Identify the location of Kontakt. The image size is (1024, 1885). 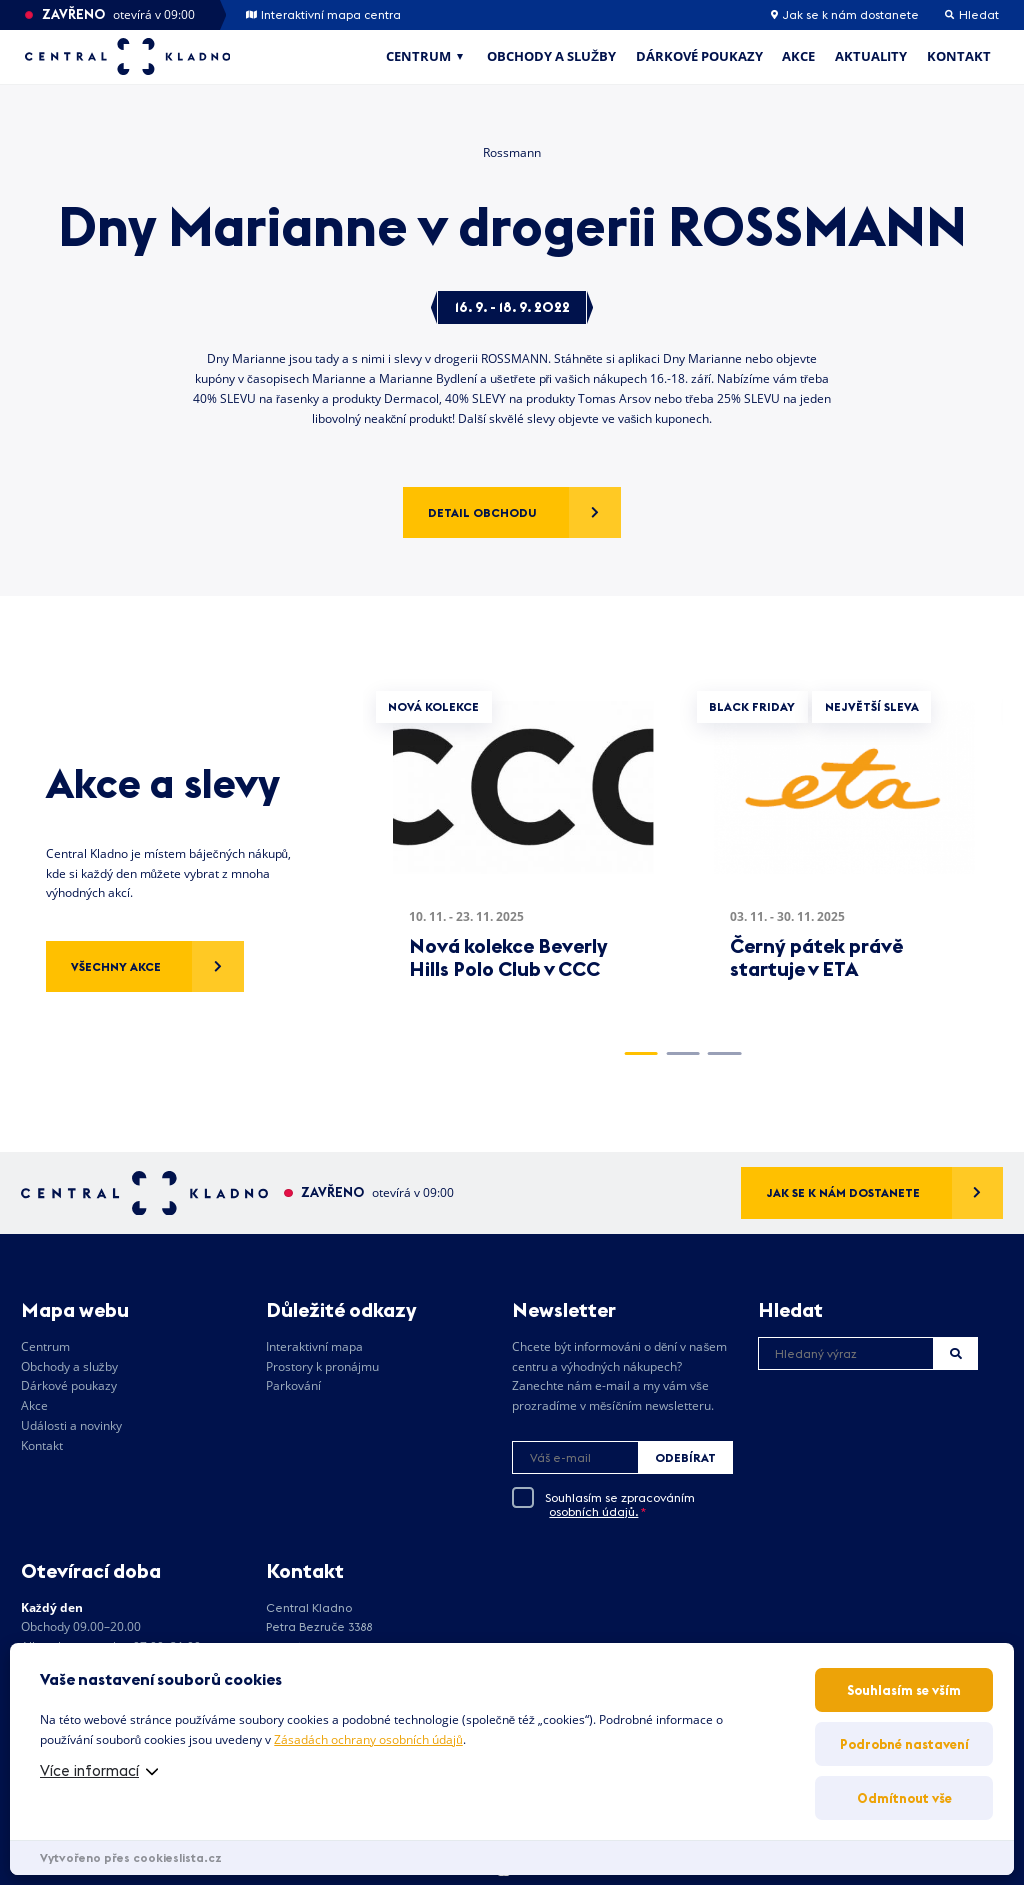
(959, 56).